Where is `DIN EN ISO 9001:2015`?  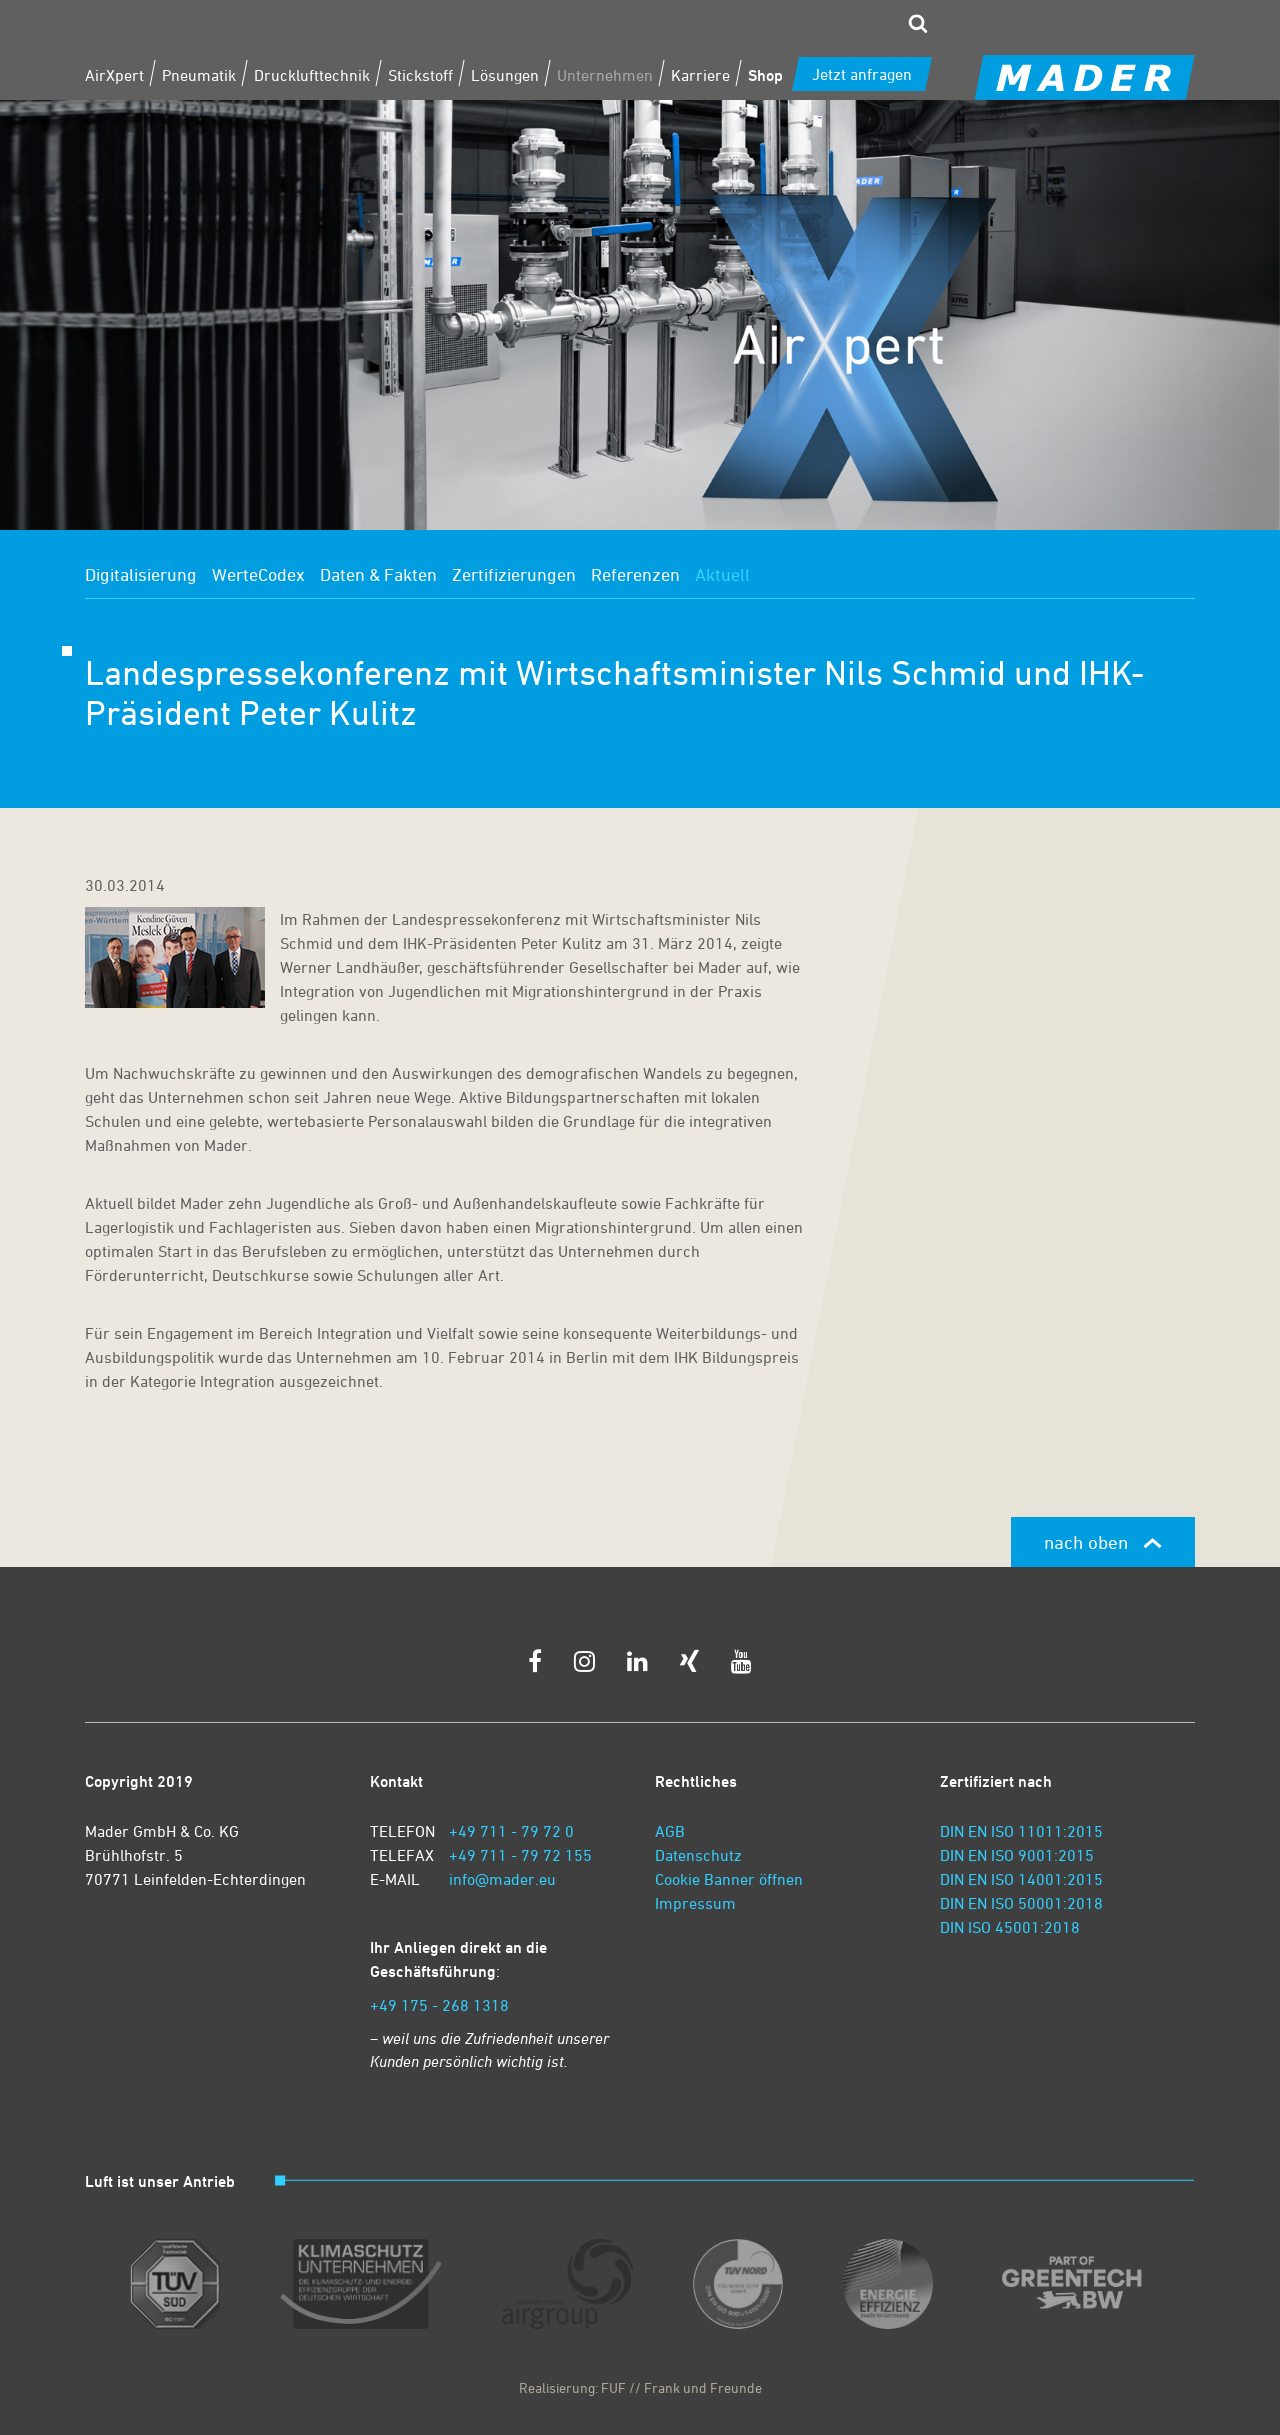
DIN EN ISO 9001:2015 is located at coordinates (1017, 1855).